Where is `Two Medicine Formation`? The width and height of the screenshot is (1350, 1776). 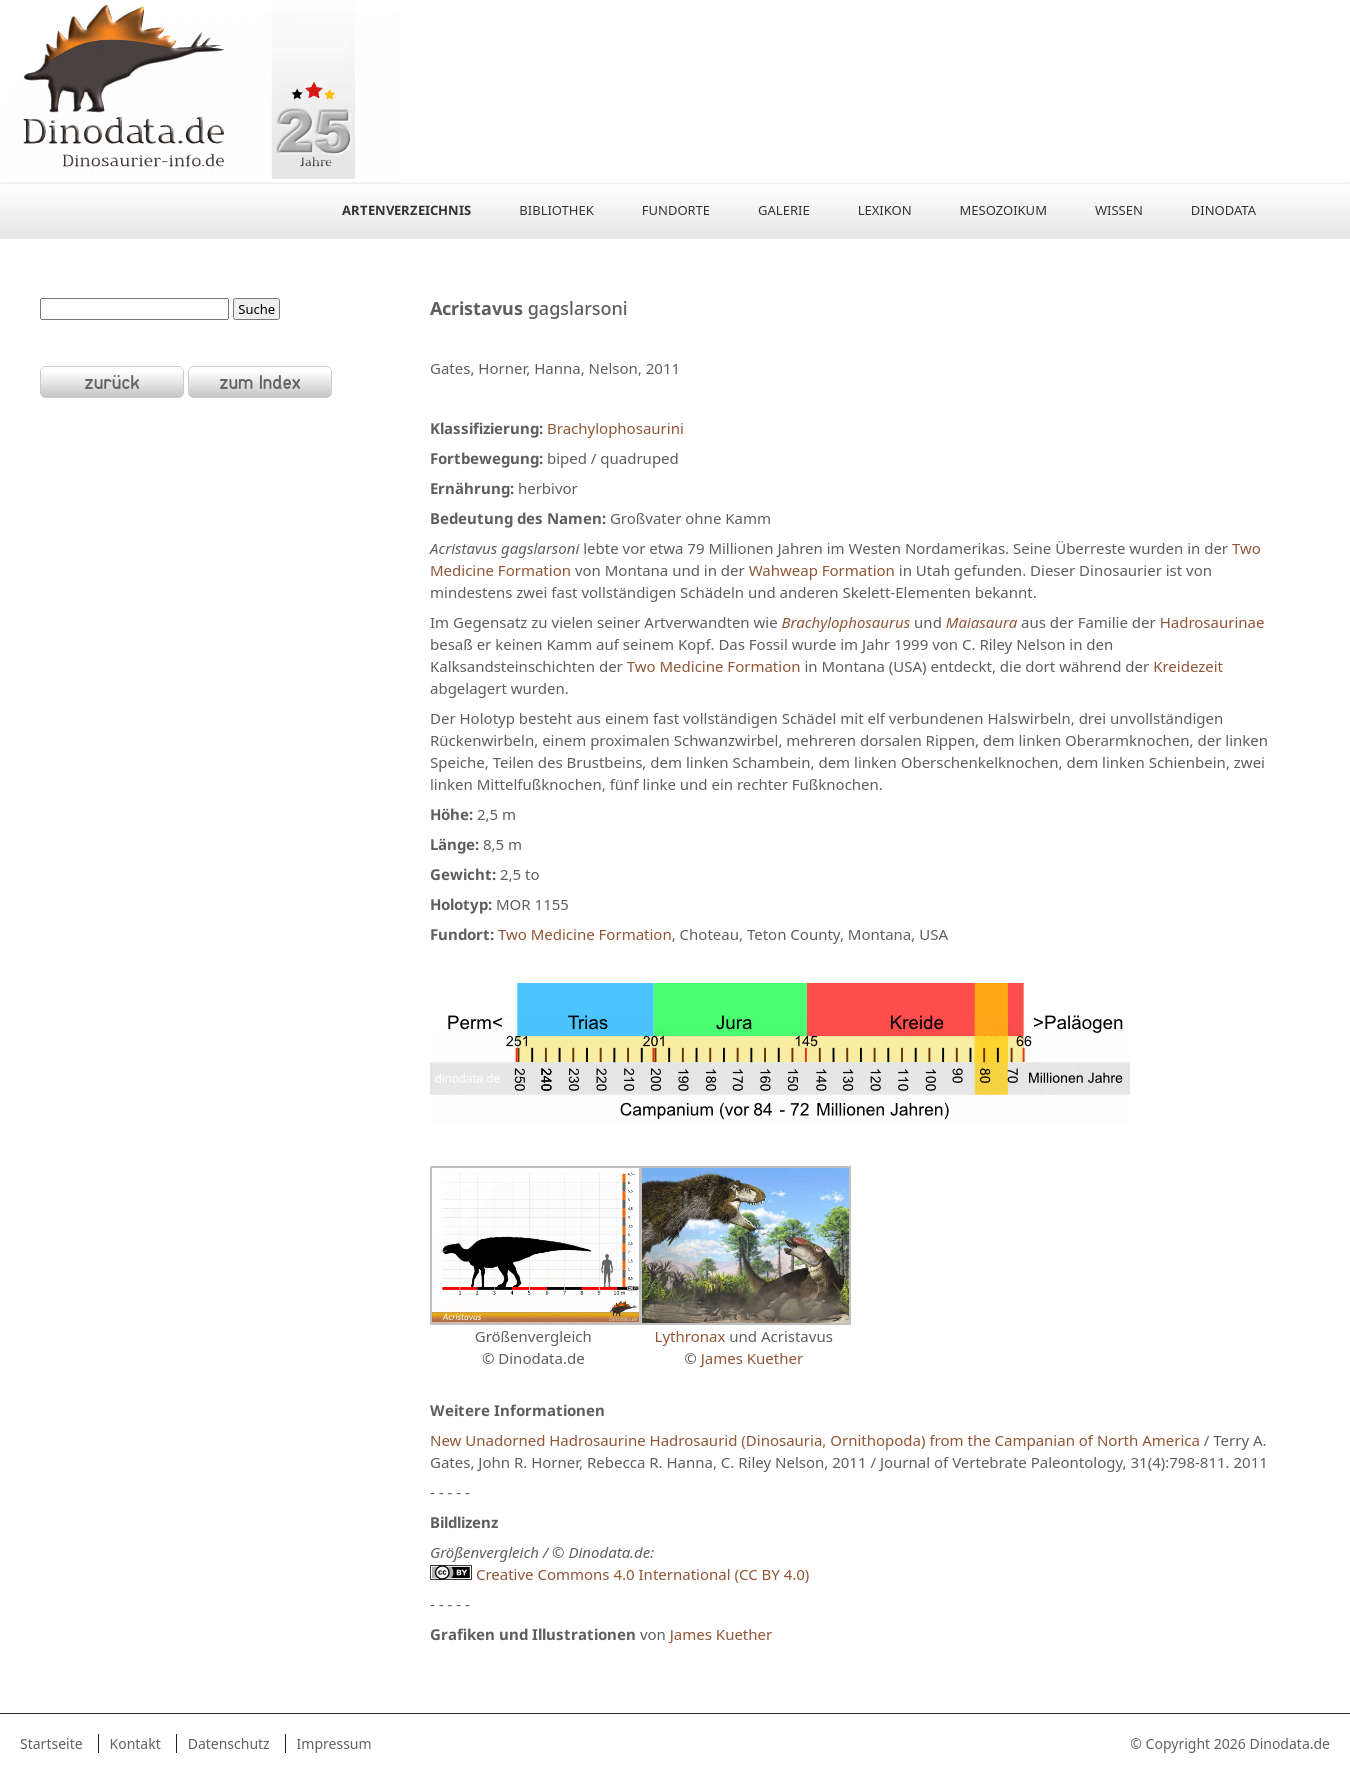
Two Medicine Formation is located at coordinates (714, 666).